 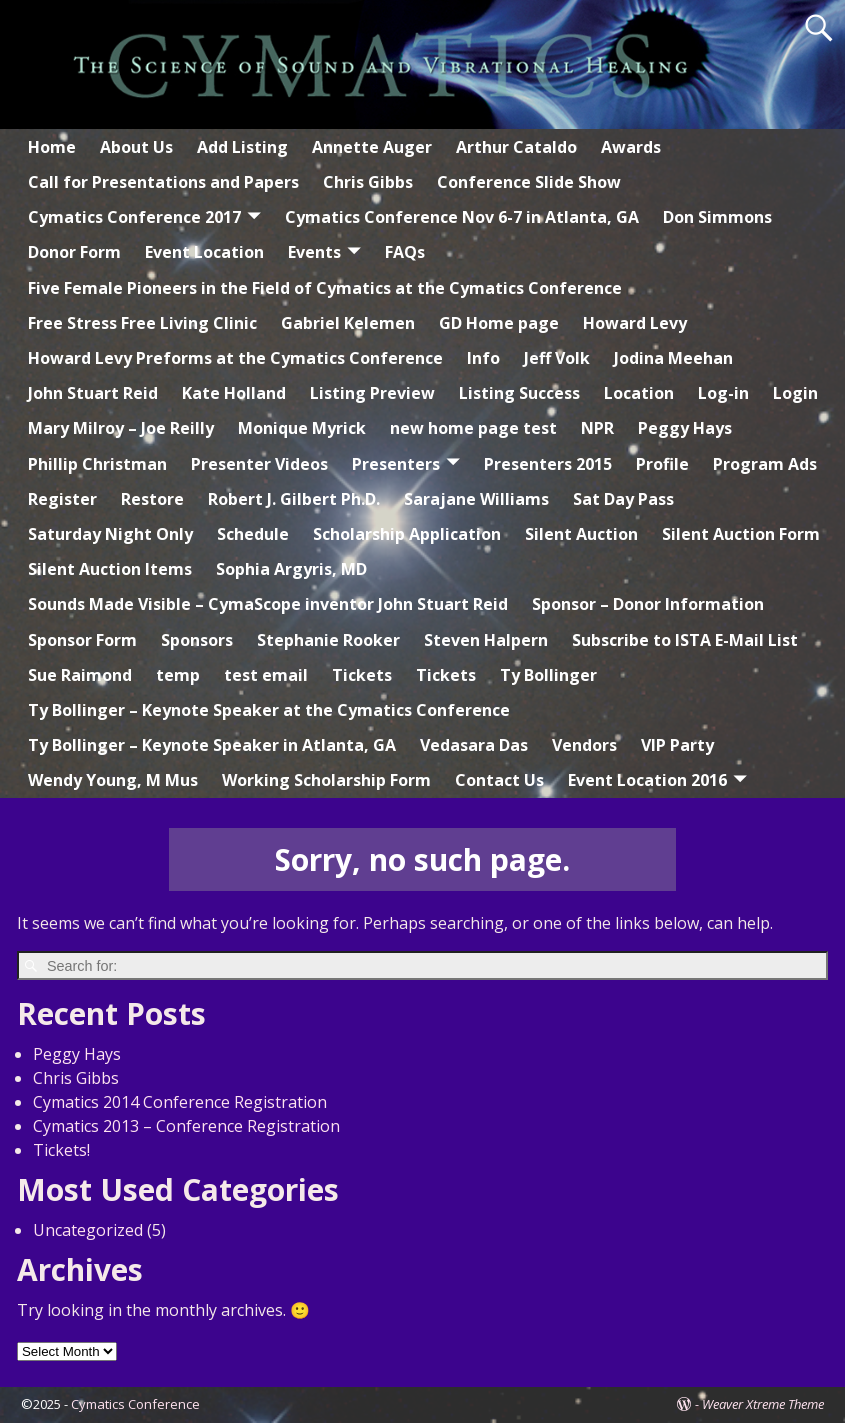 What do you see at coordinates (647, 780) in the screenshot?
I see `Event Location 2016` at bounding box center [647, 780].